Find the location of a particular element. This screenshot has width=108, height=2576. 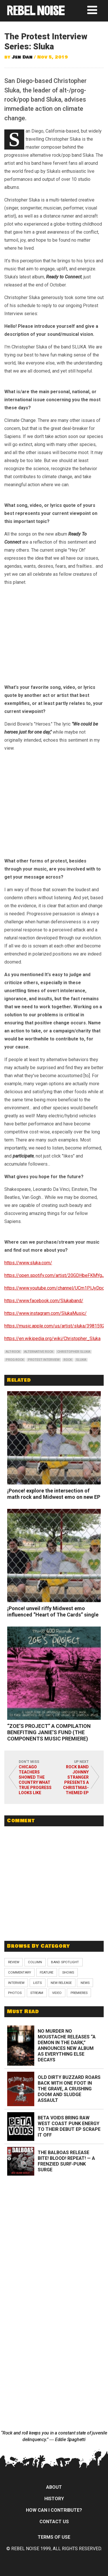

Feature is located at coordinates (46, 1972).